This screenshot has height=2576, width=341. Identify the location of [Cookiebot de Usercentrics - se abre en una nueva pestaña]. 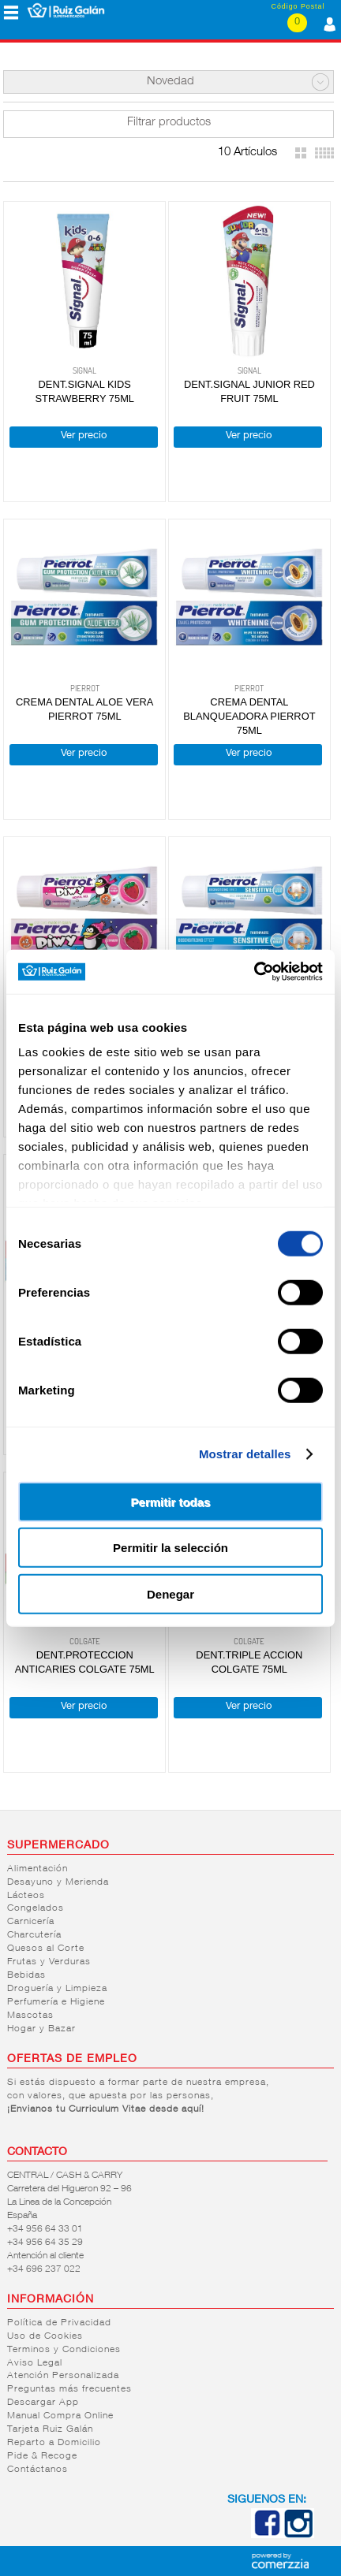
(254, 972).